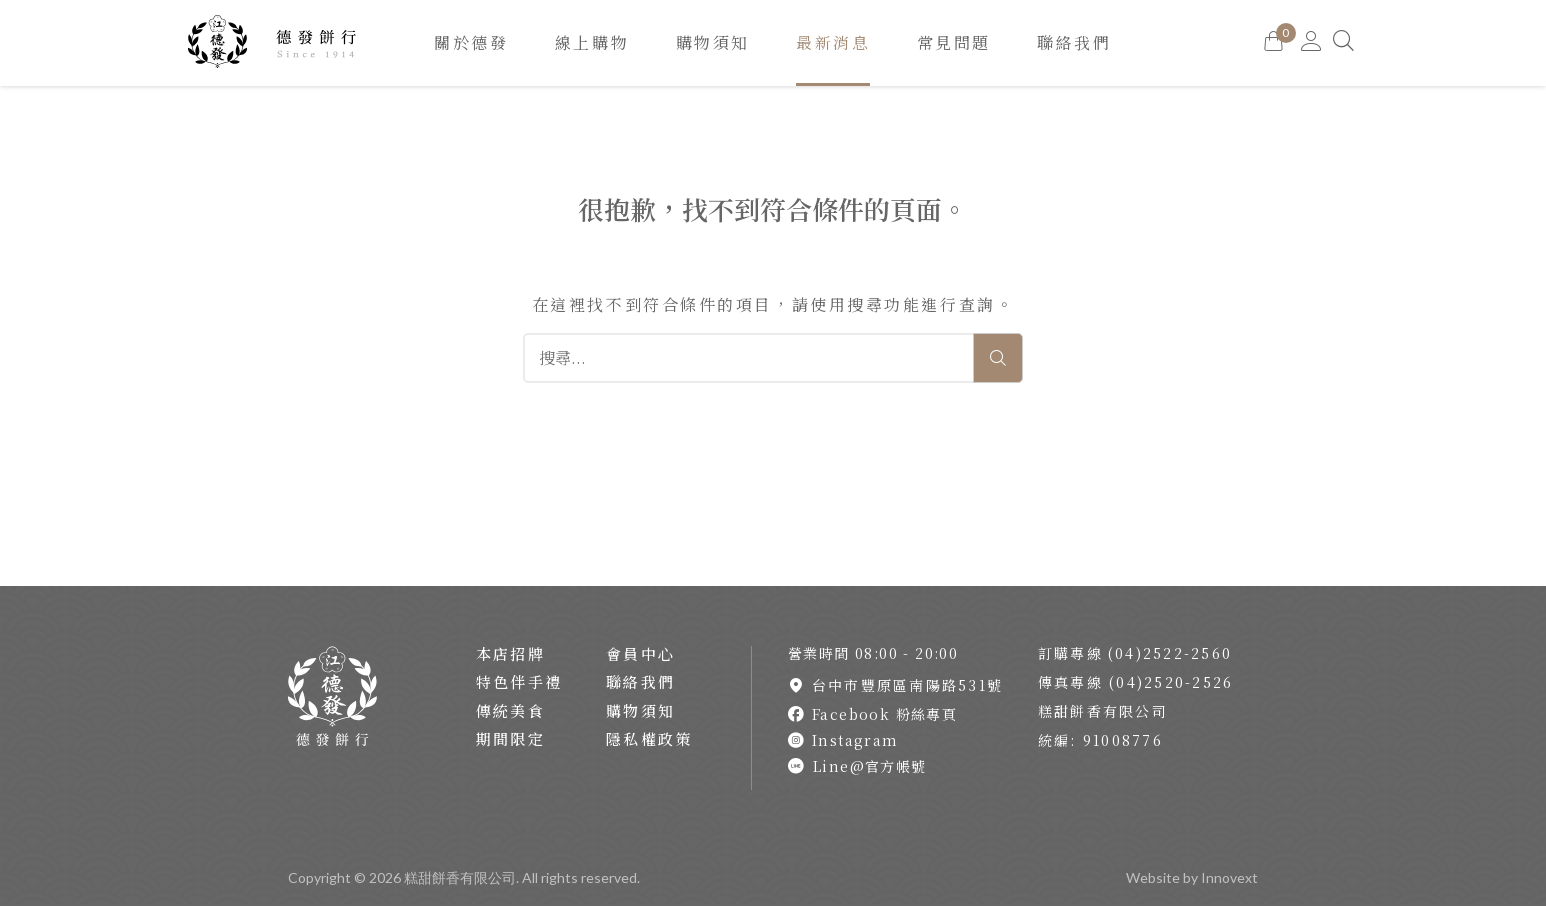  What do you see at coordinates (460, 877) in the screenshot?
I see `糕甜餅香有限公司 [Back To Home Page]` at bounding box center [460, 877].